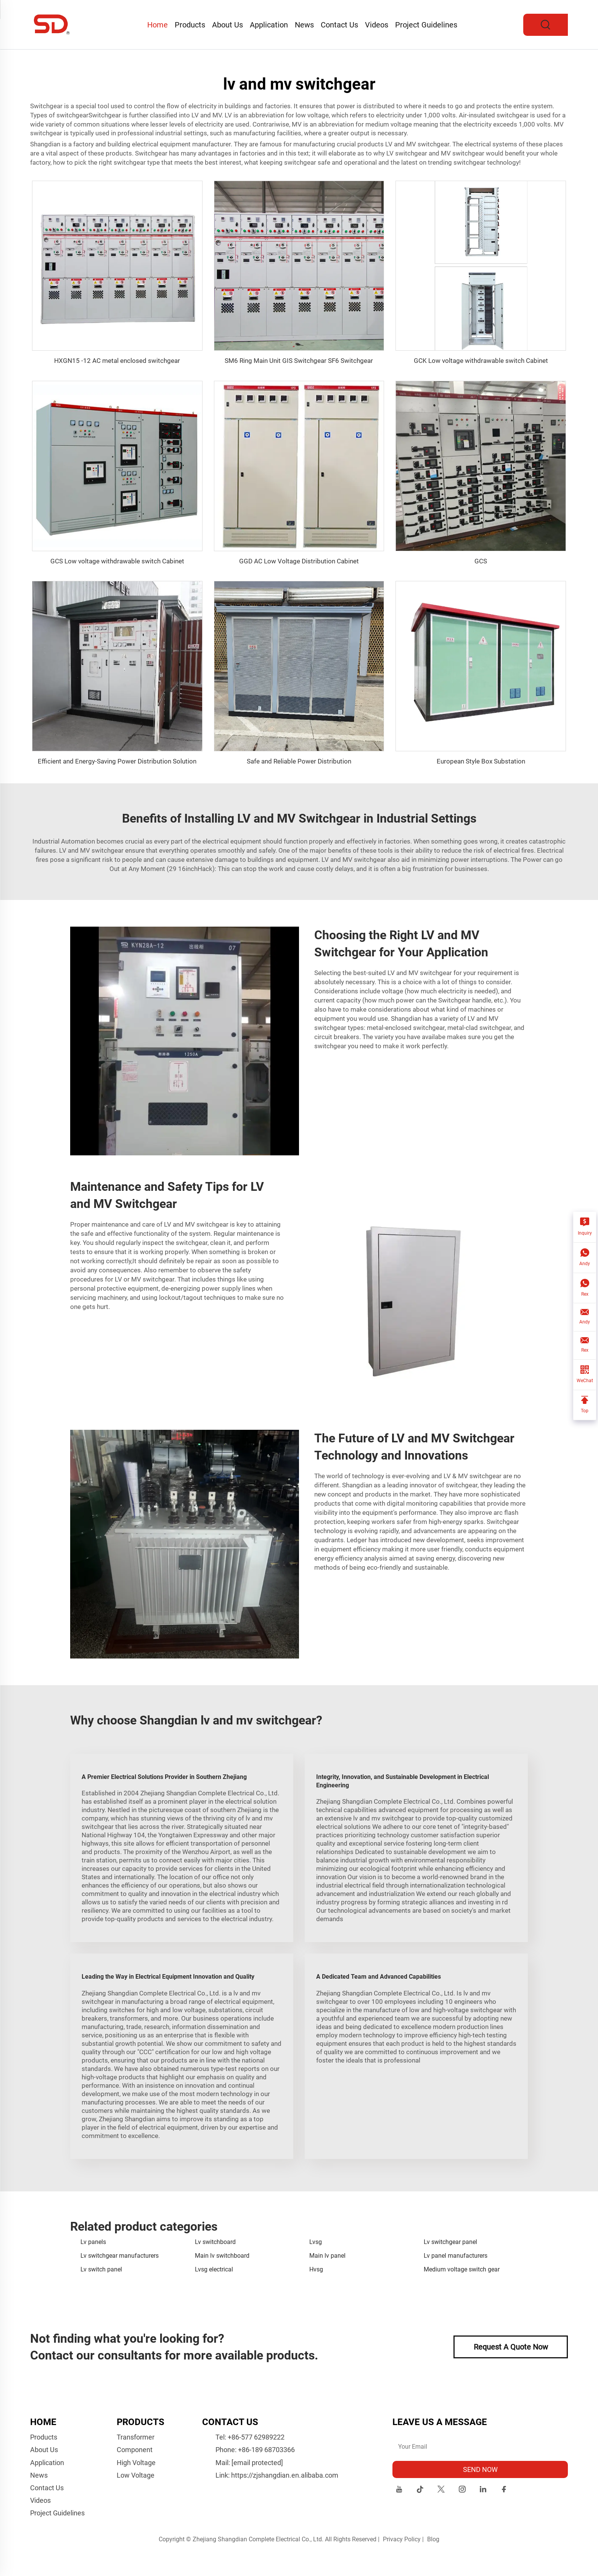 The width and height of the screenshot is (598, 2576). Describe the element at coordinates (304, 24) in the screenshot. I see `News` at that location.